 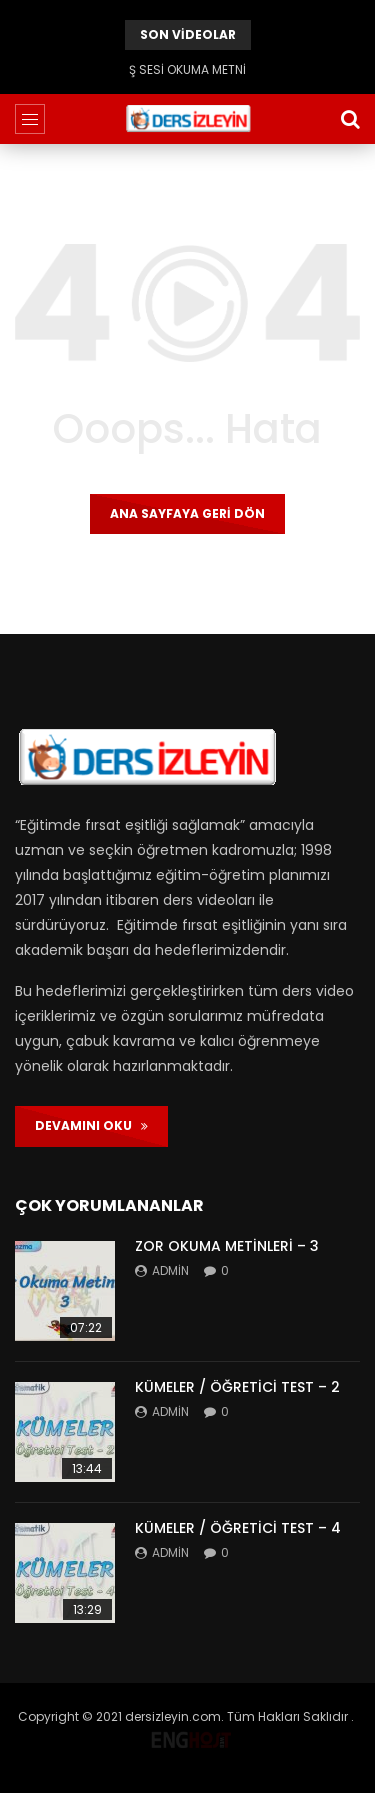 What do you see at coordinates (91, 1125) in the screenshot?
I see `DEVAMINI OKU` at bounding box center [91, 1125].